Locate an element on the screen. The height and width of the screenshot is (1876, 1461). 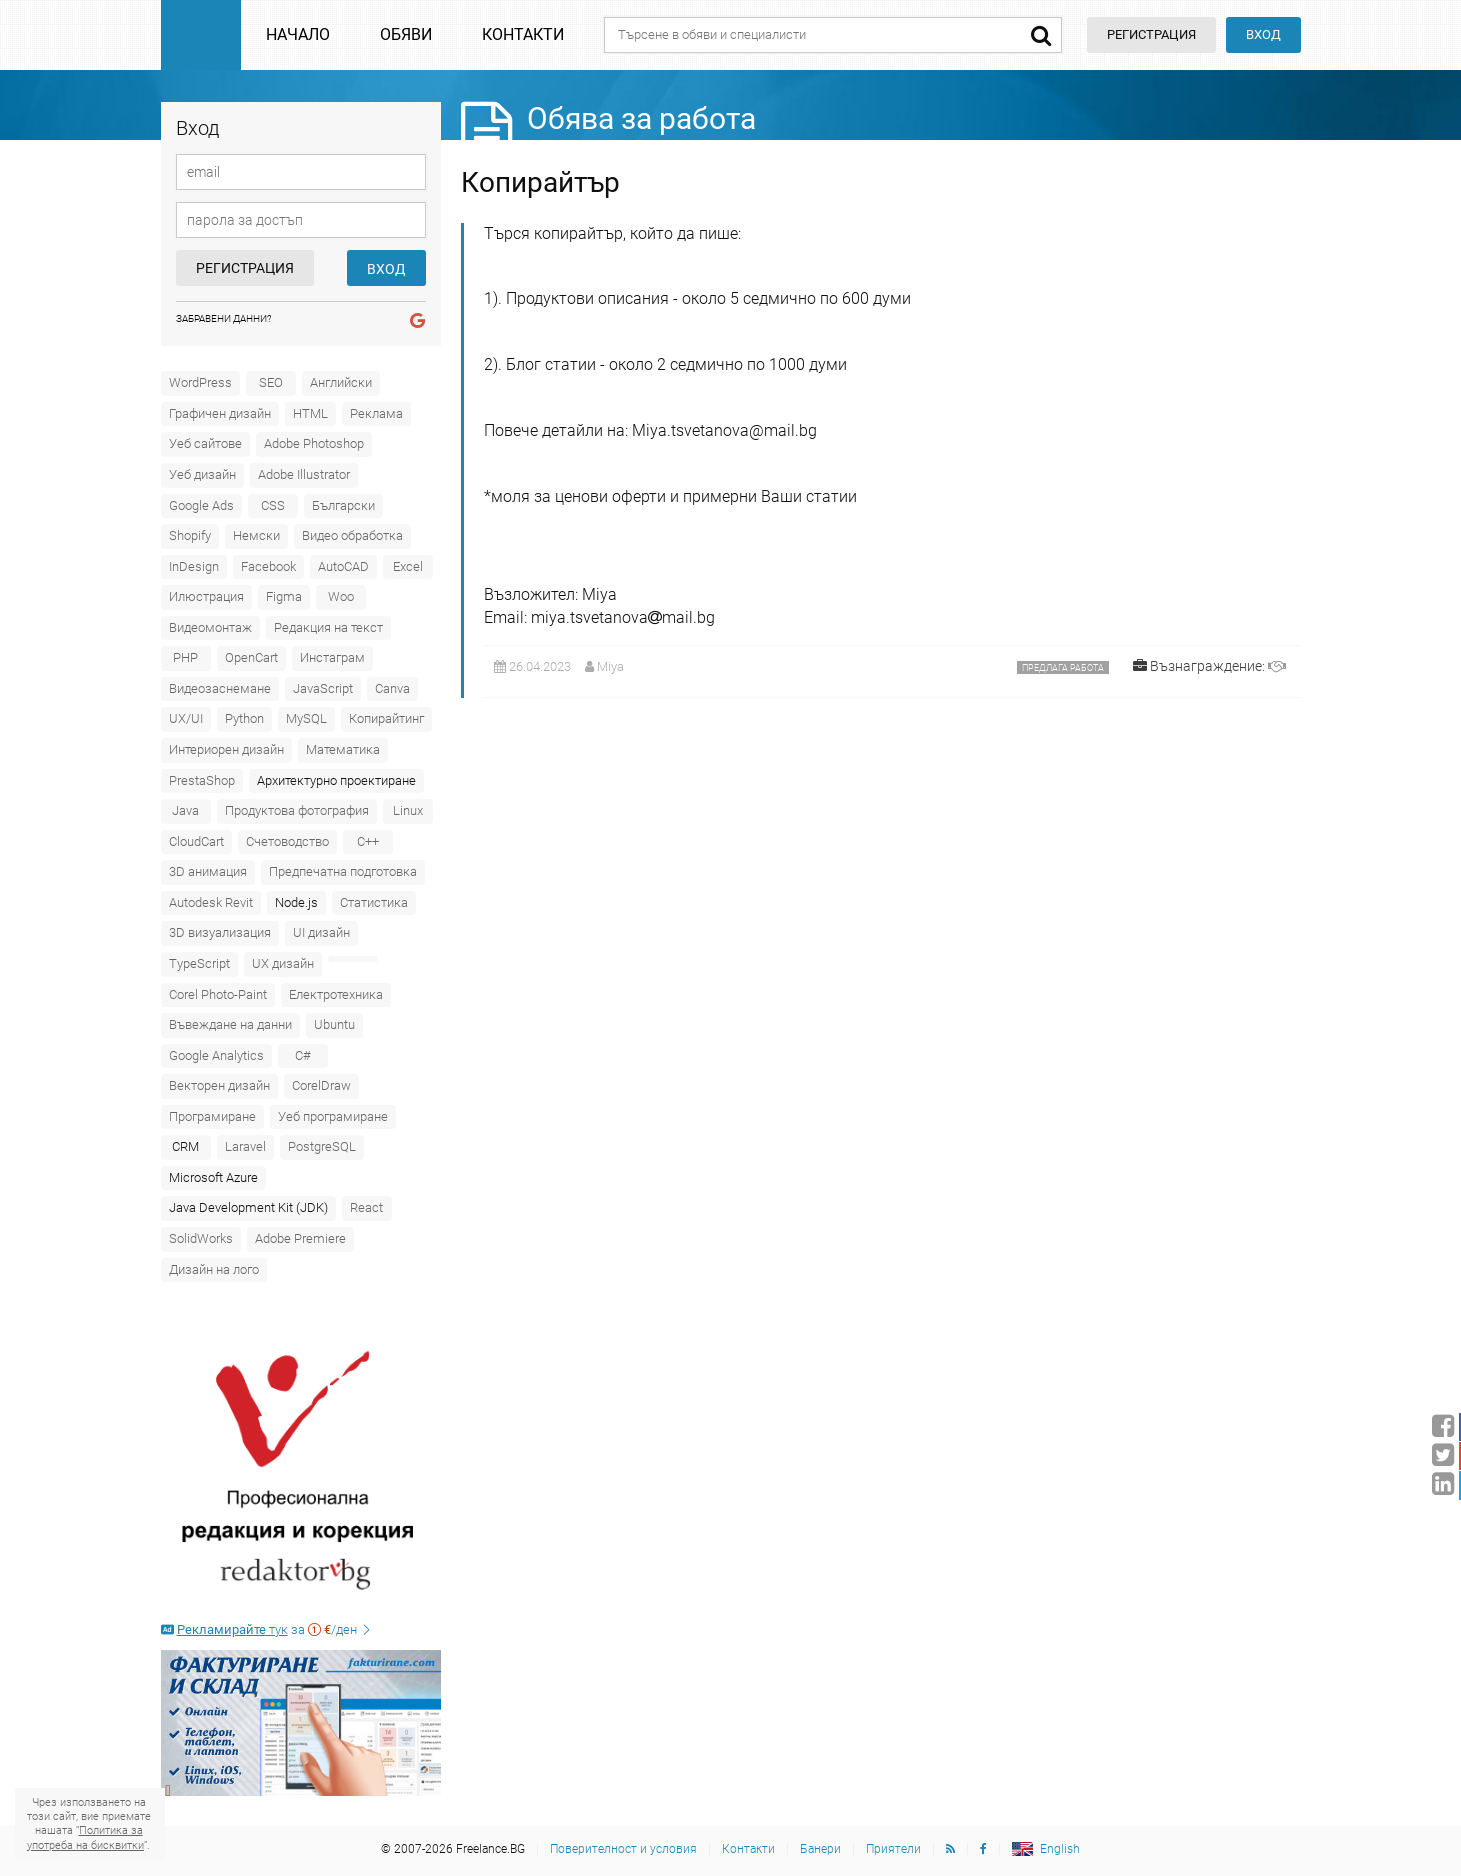
Linux is located at coordinates (408, 810).